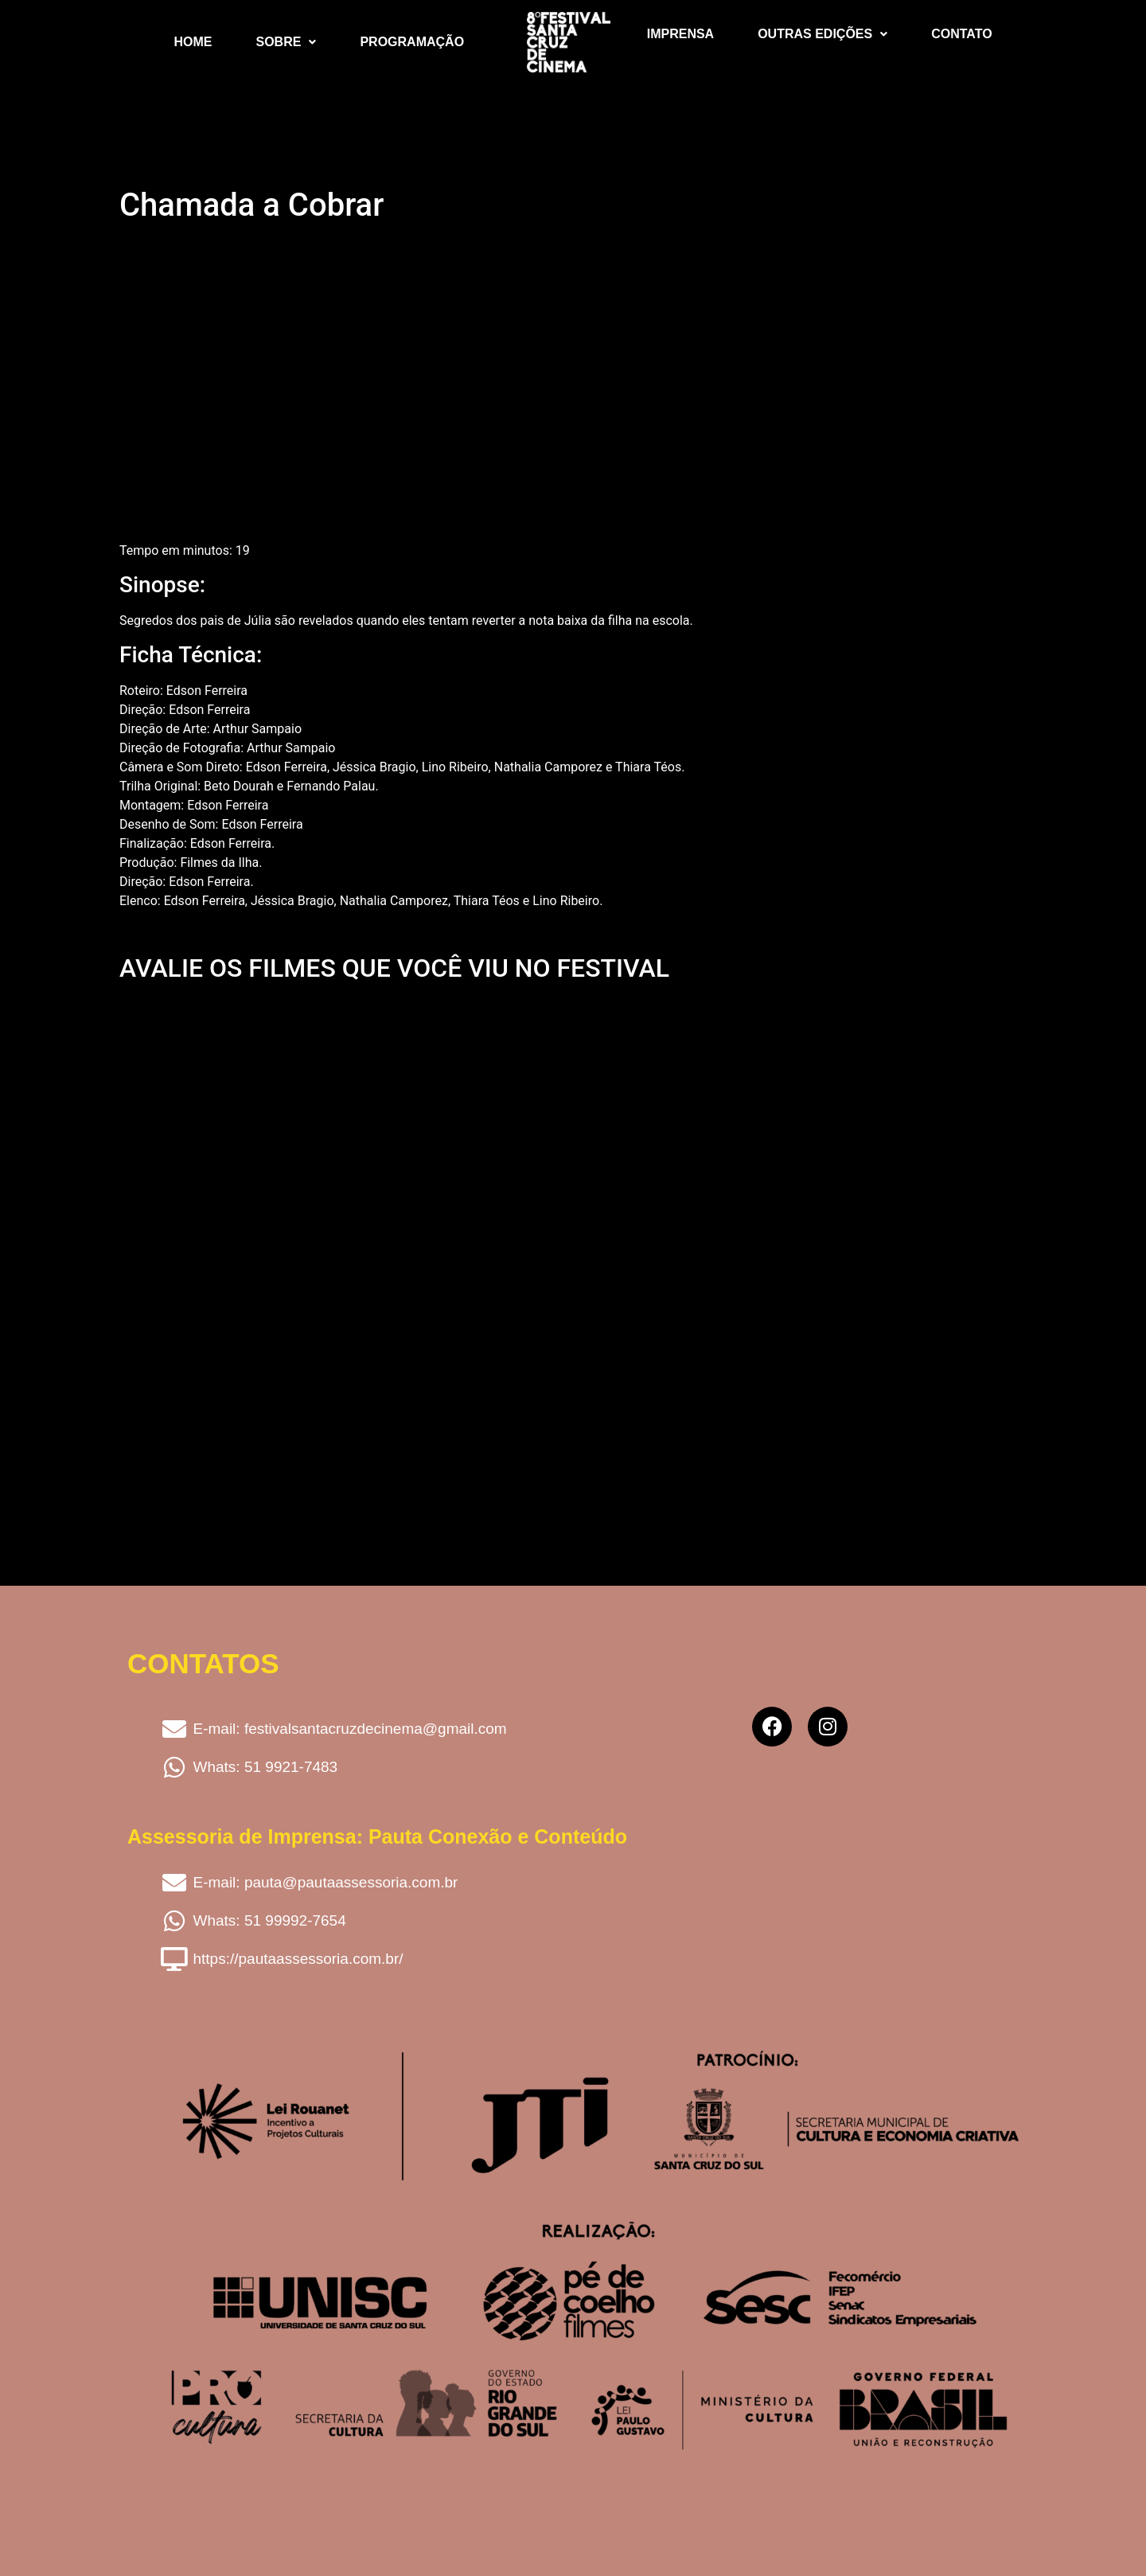 The width and height of the screenshot is (1146, 2576). What do you see at coordinates (822, 34) in the screenshot?
I see `Outras Edições` at bounding box center [822, 34].